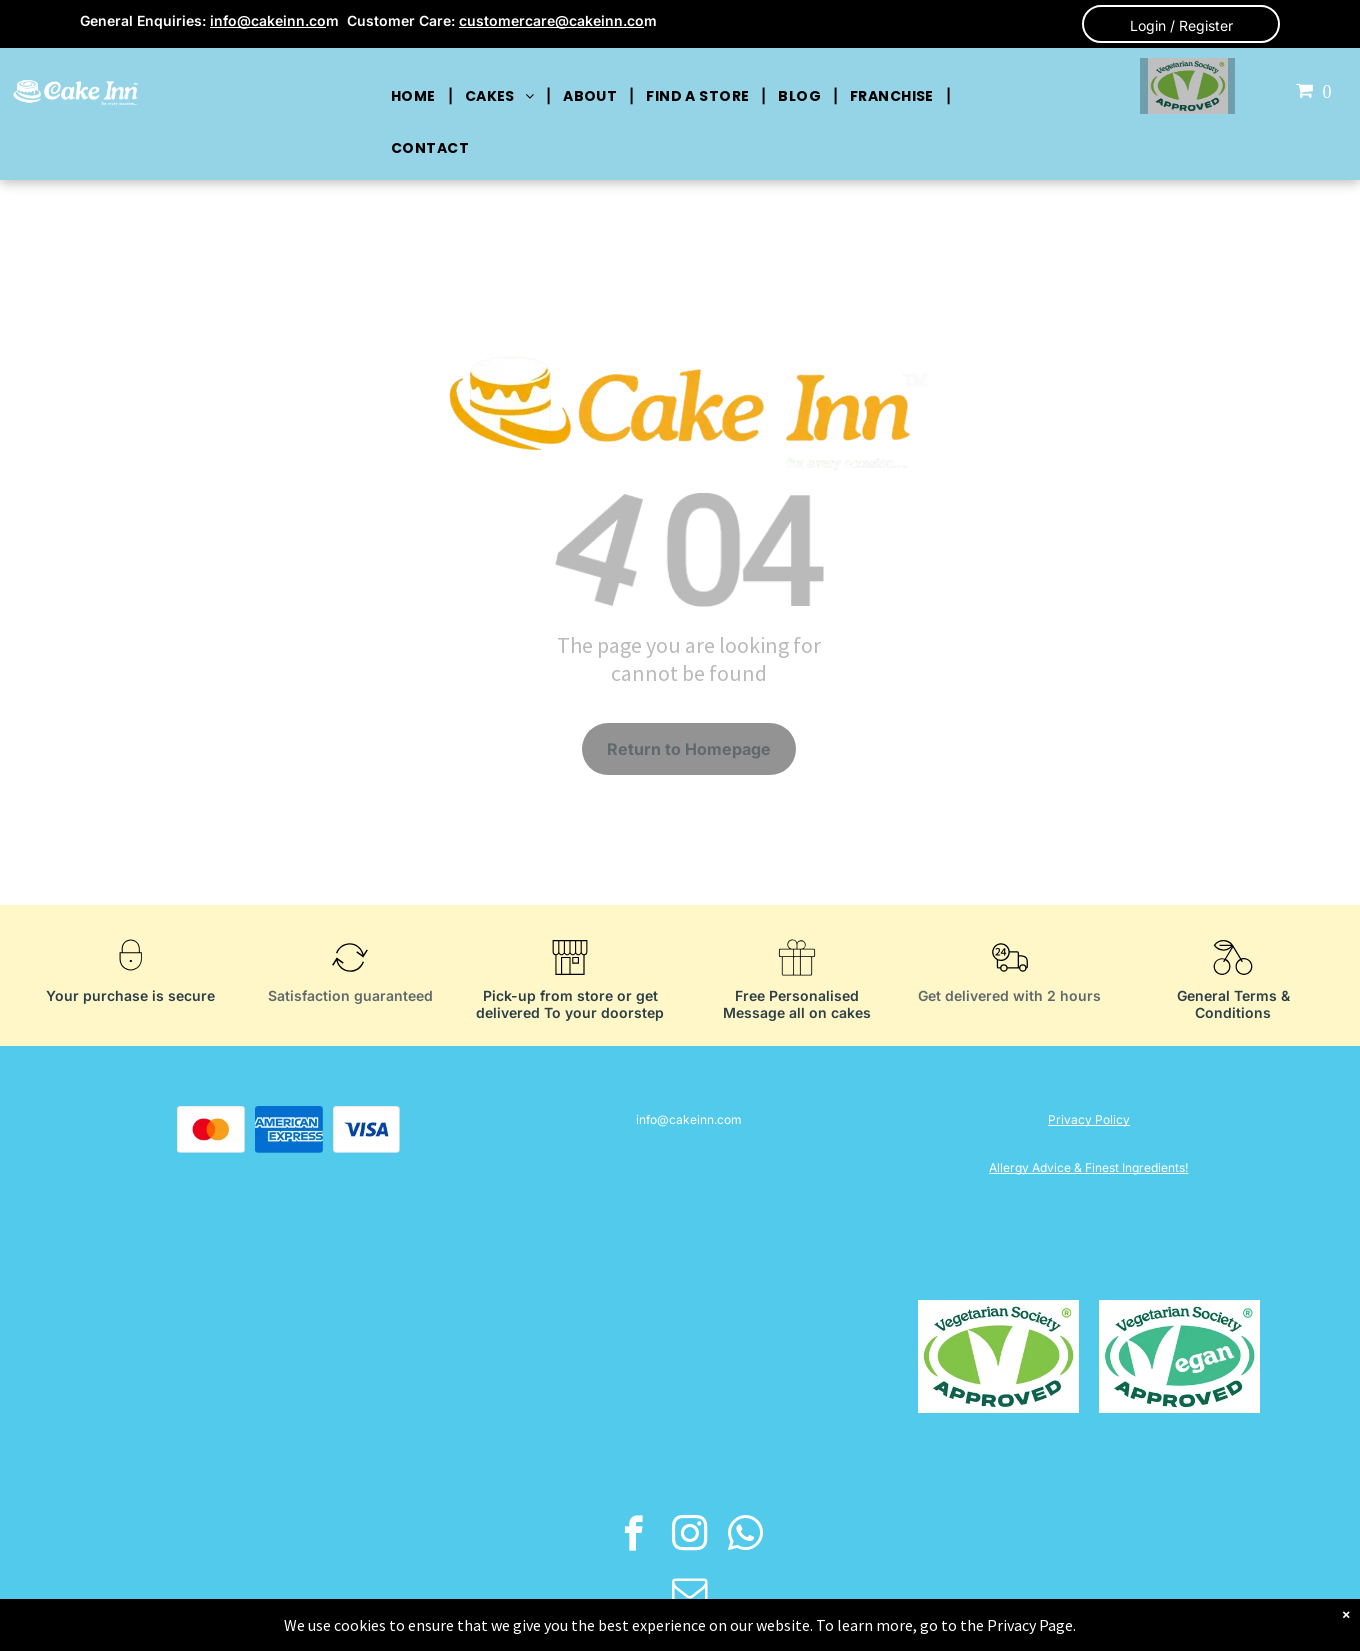 The width and height of the screenshot is (1360, 1651). I want to click on General Terms & Conditions, so click(1233, 1004).